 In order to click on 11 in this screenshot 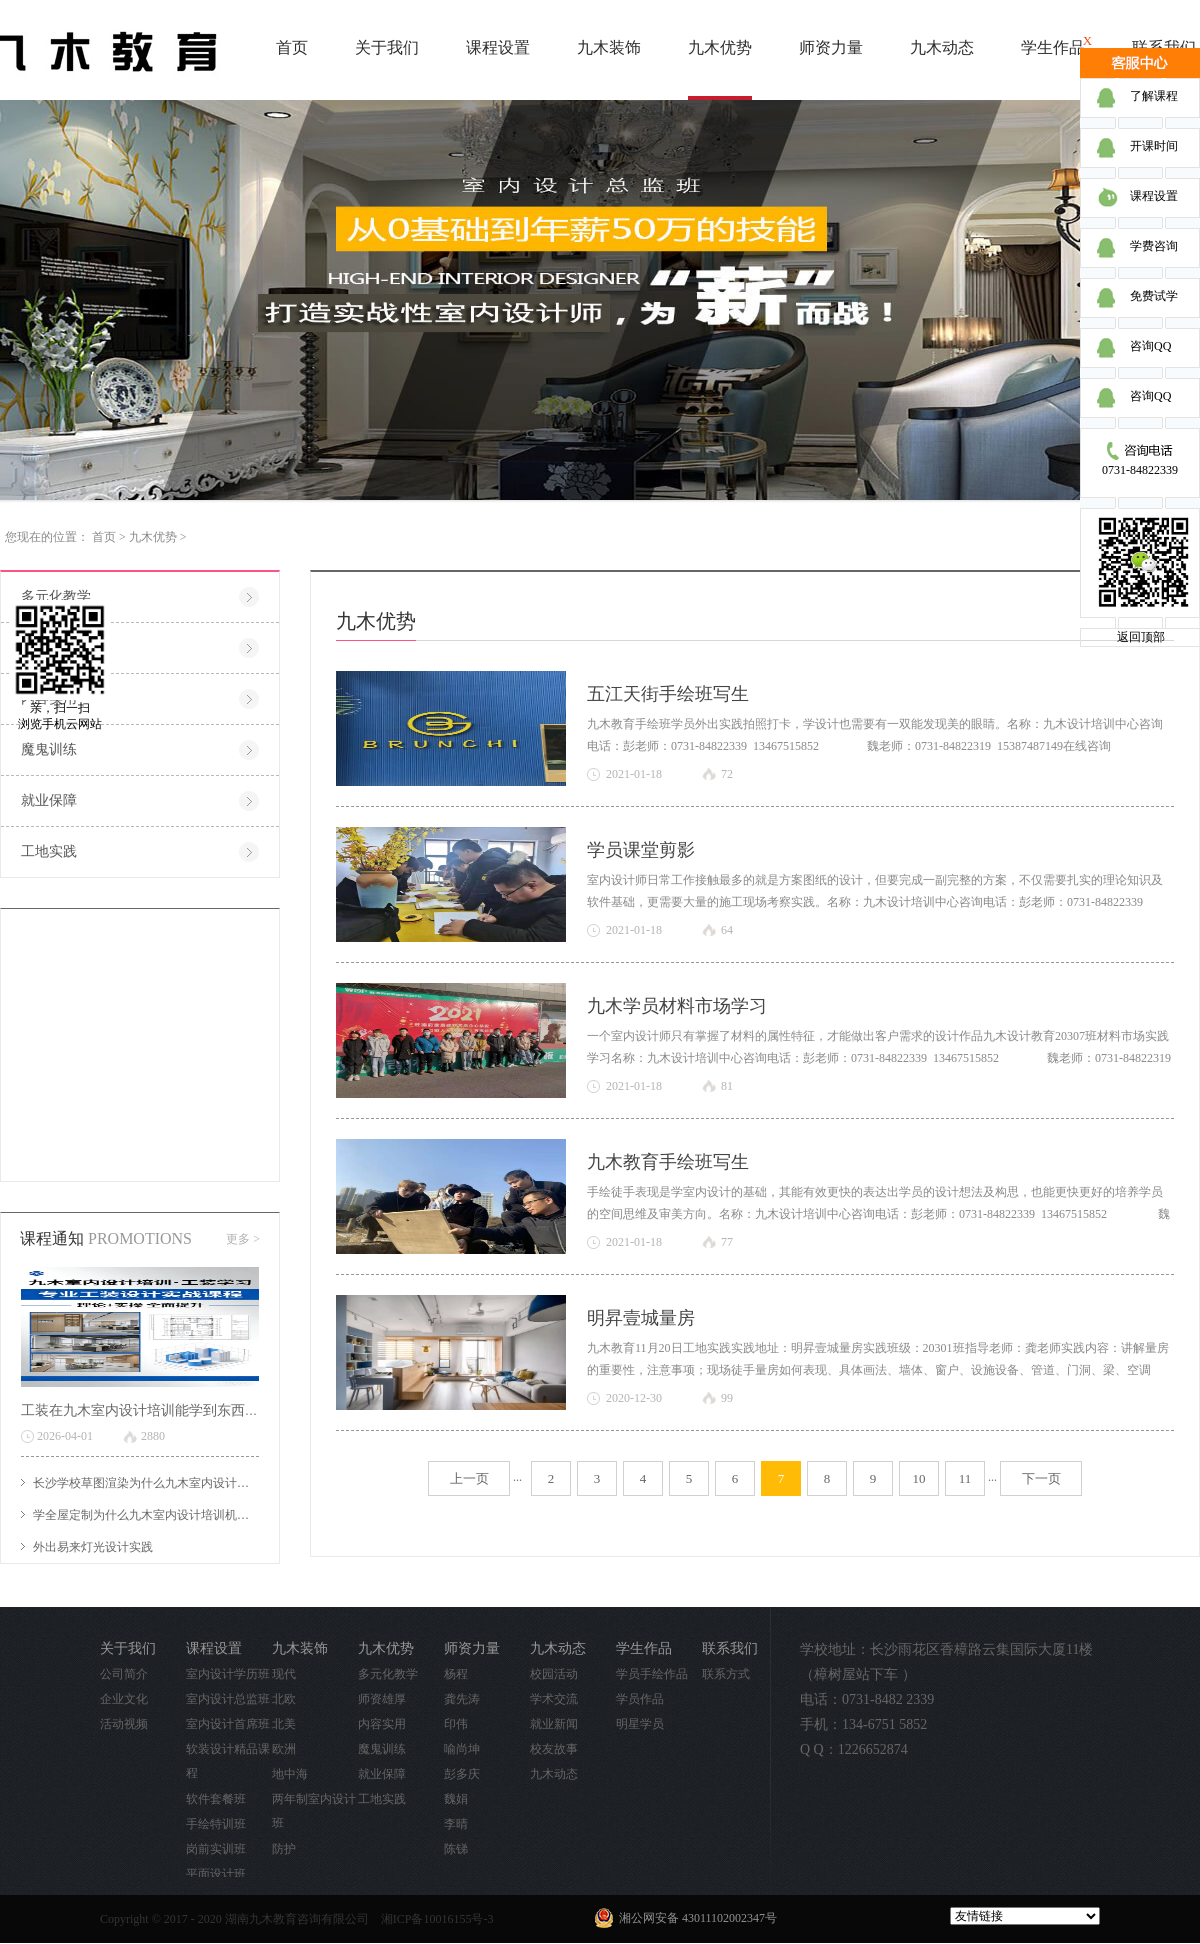, I will do `click(965, 1478)`.